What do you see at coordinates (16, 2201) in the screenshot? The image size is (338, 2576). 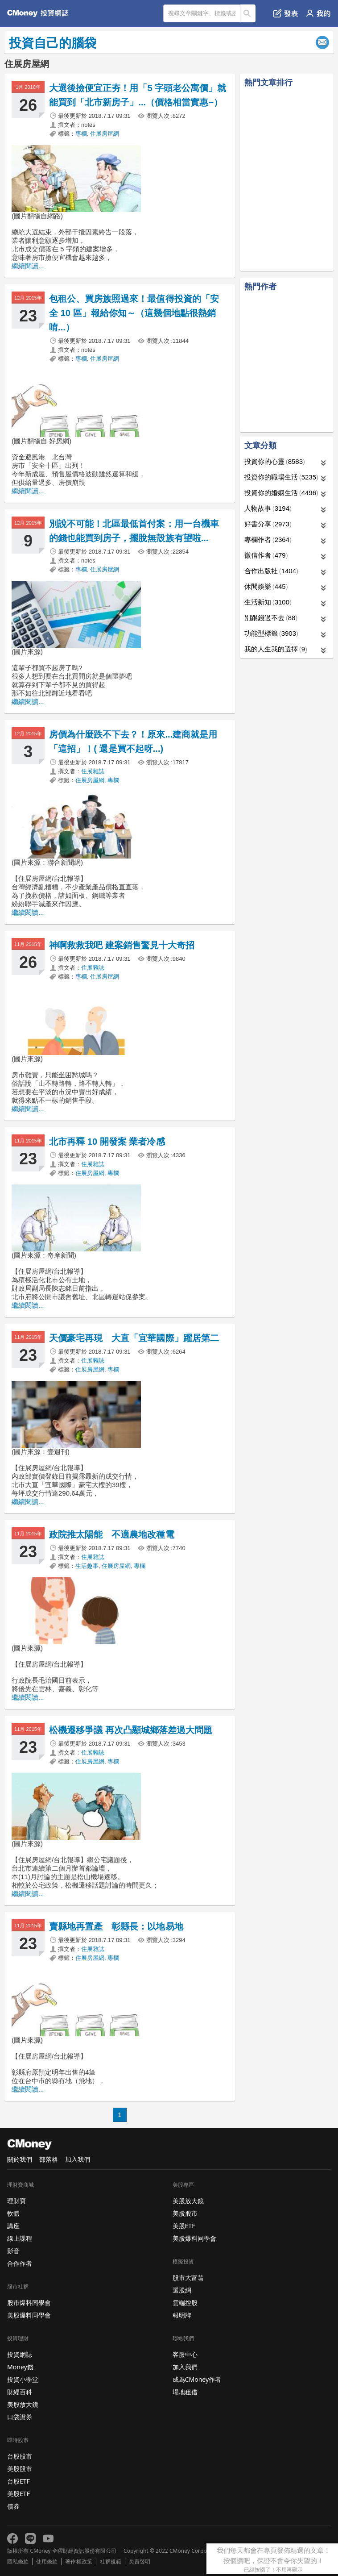 I see `理財寶` at bounding box center [16, 2201].